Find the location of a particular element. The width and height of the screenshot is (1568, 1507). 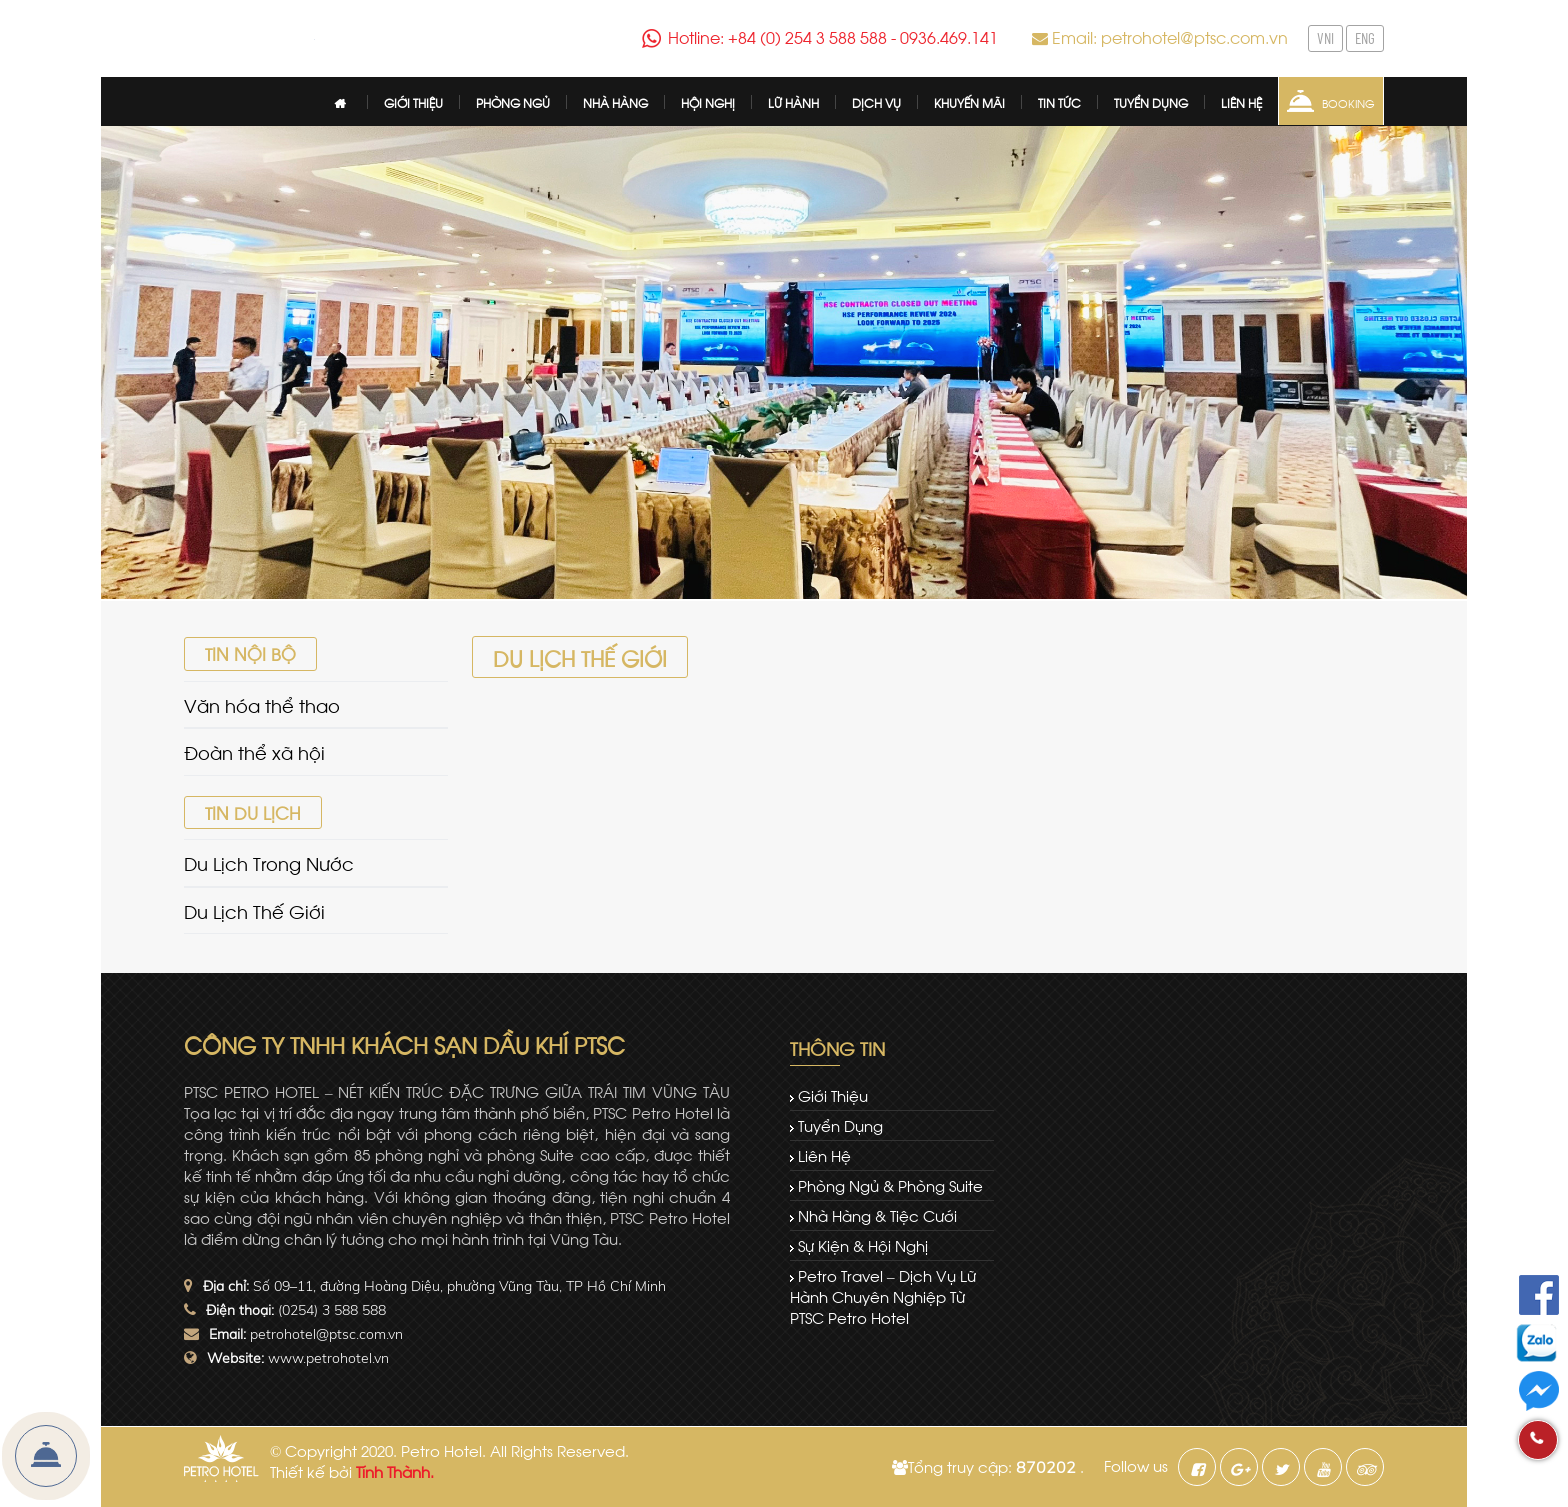

0936.469.141 is located at coordinates (949, 36).